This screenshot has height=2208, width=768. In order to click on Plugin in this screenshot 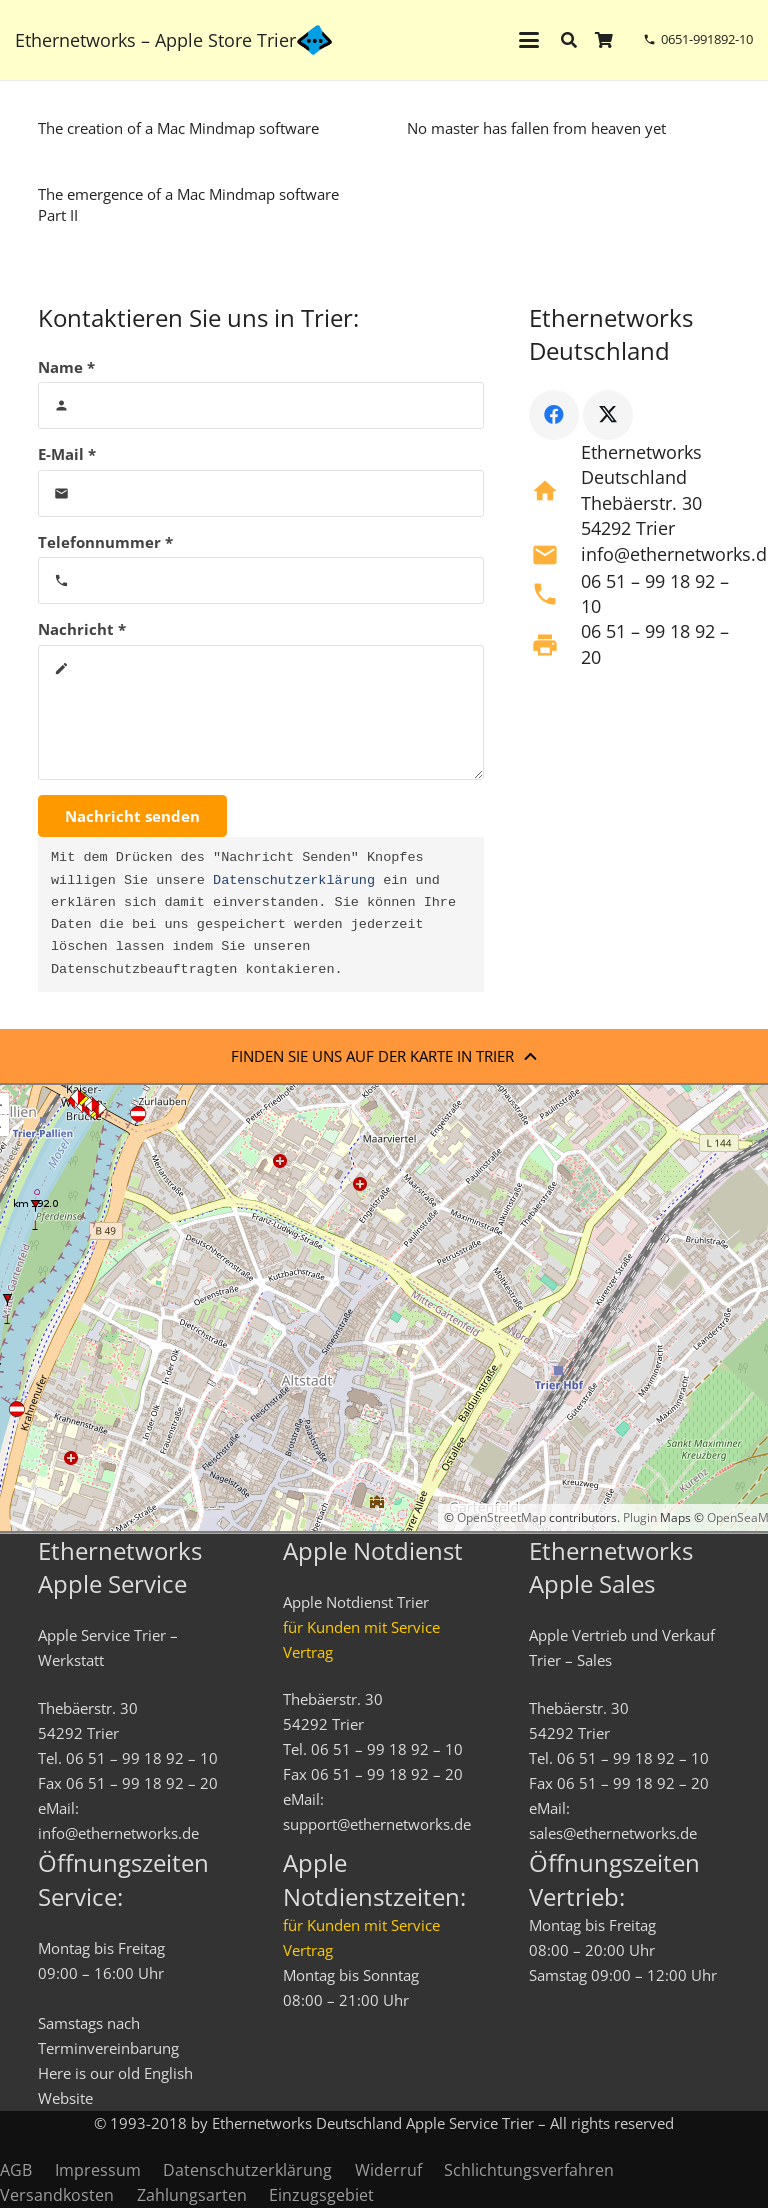, I will do `click(638, 1517)`.